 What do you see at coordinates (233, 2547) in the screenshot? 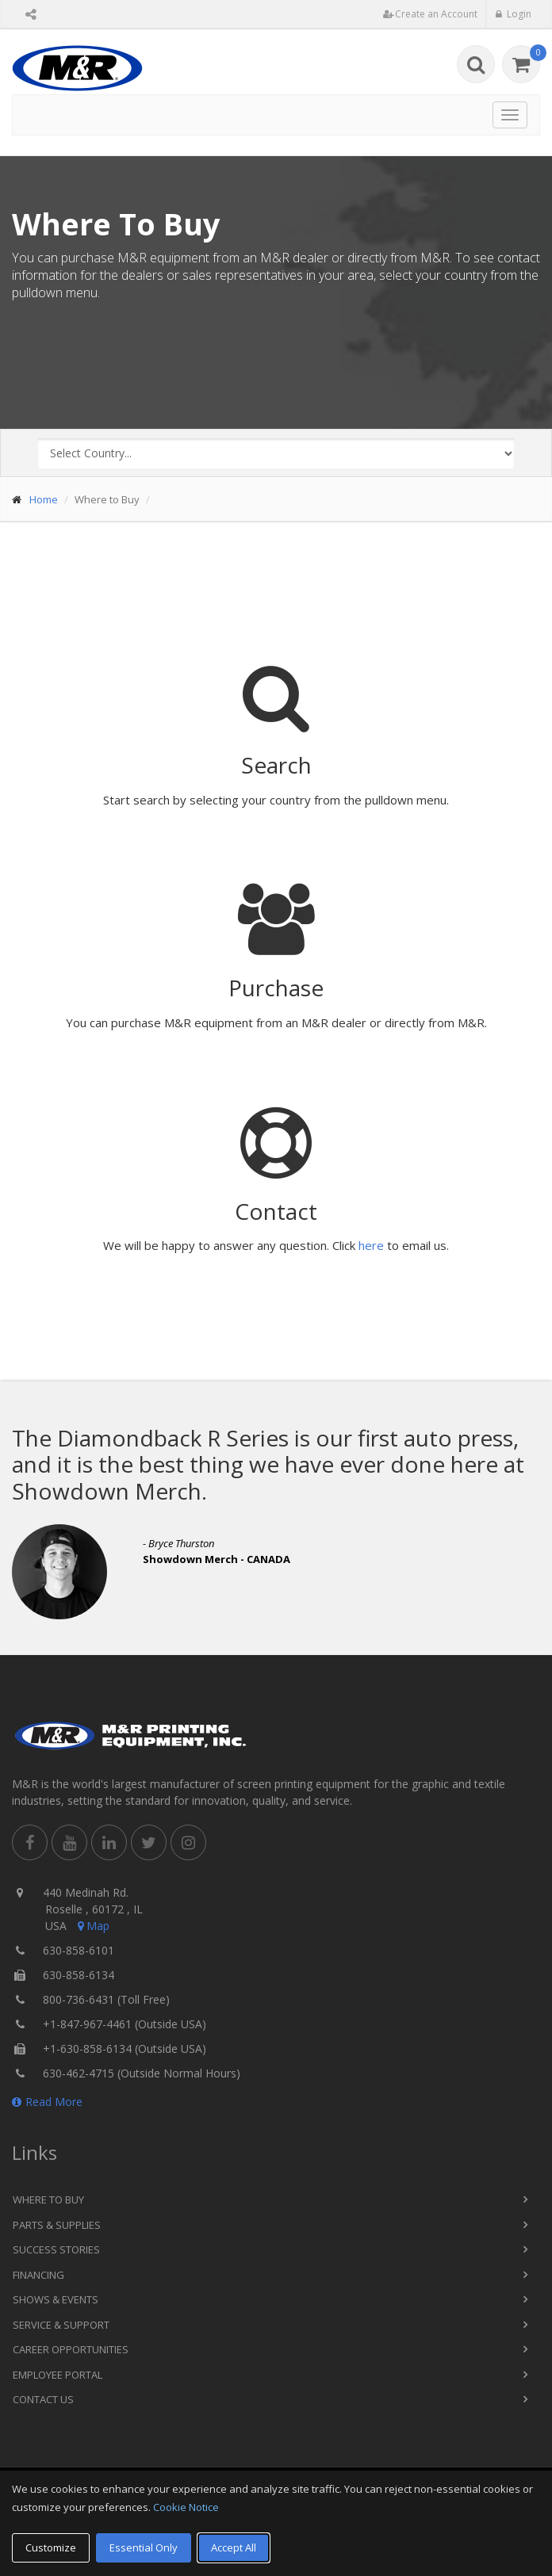
I see `Accept All` at bounding box center [233, 2547].